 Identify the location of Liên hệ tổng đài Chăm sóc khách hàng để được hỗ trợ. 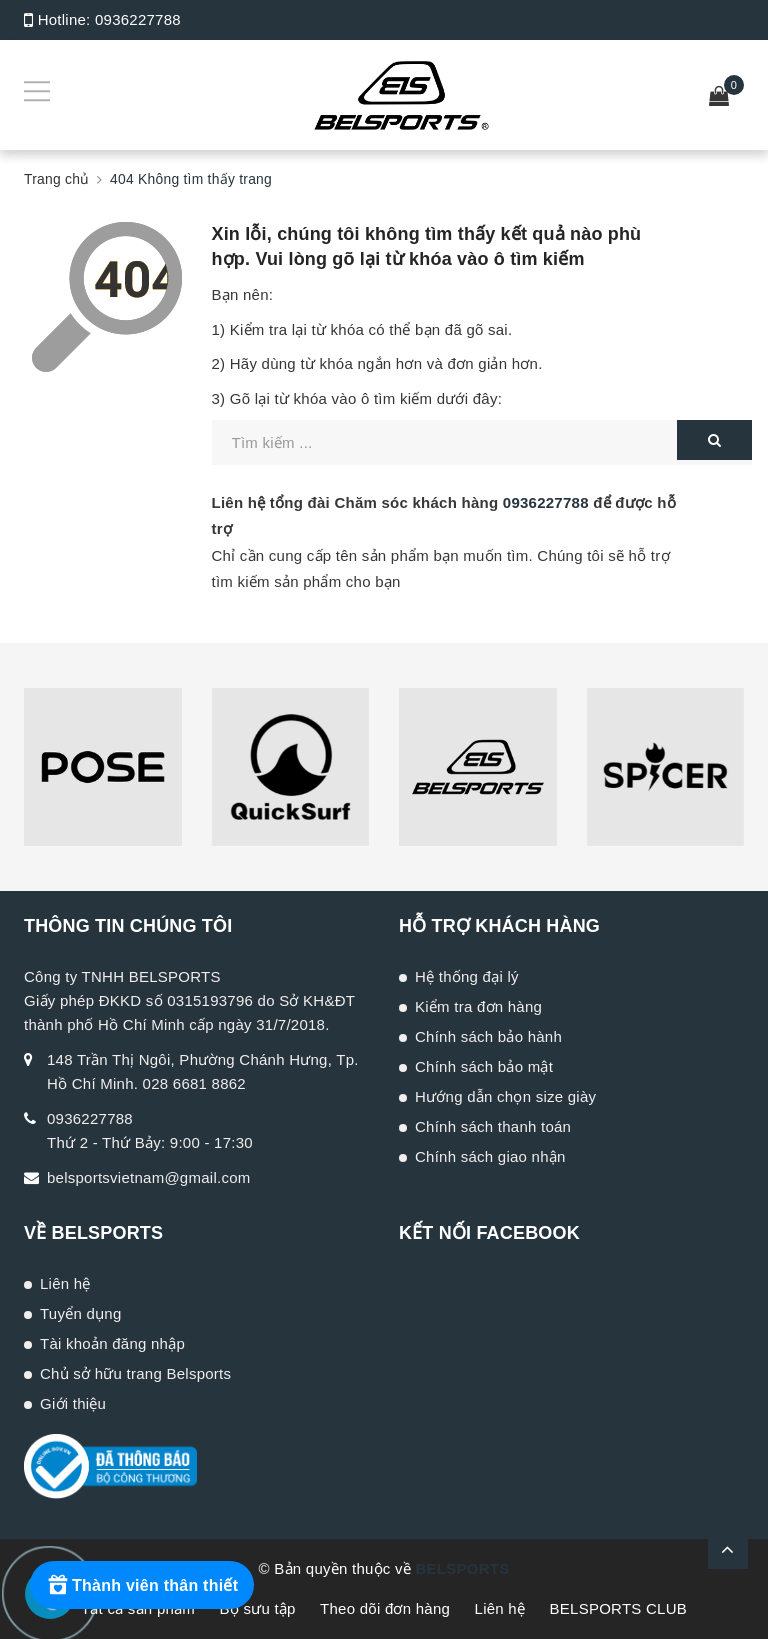
(444, 515).